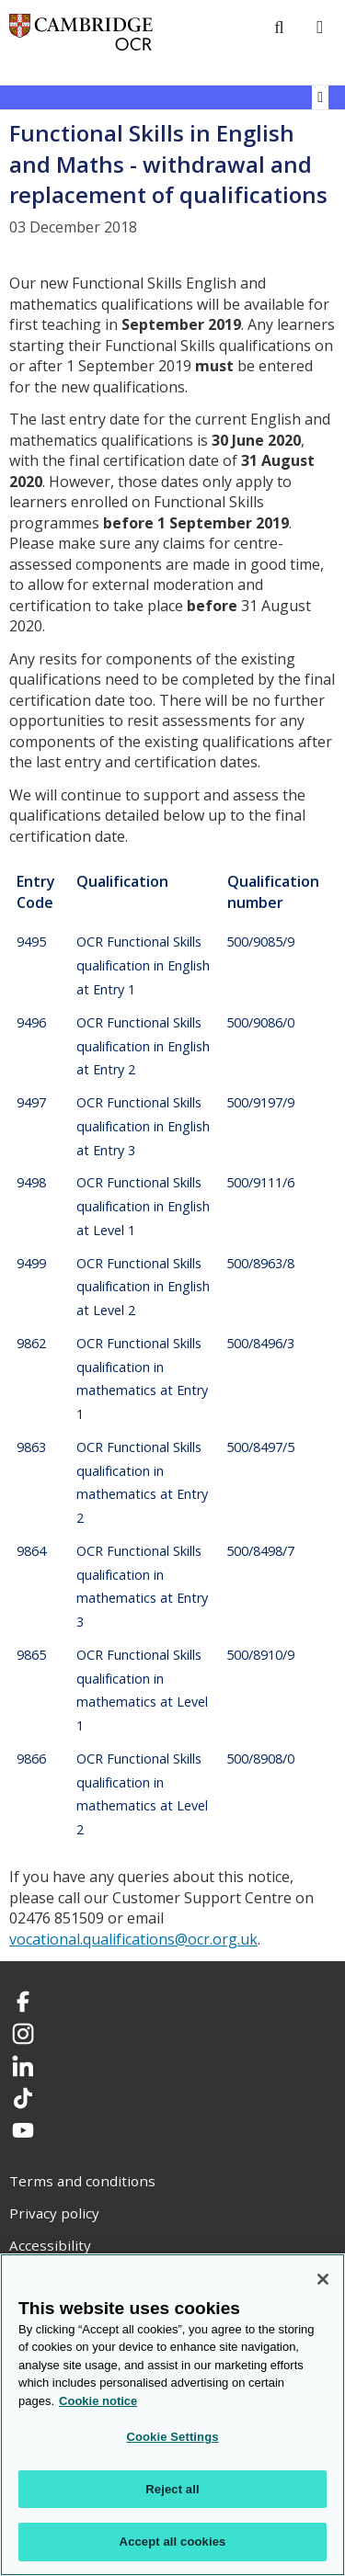 The image size is (345, 2576). Describe the element at coordinates (133, 1939) in the screenshot. I see `vocational.qualifications@ocr.org.uk` at that location.